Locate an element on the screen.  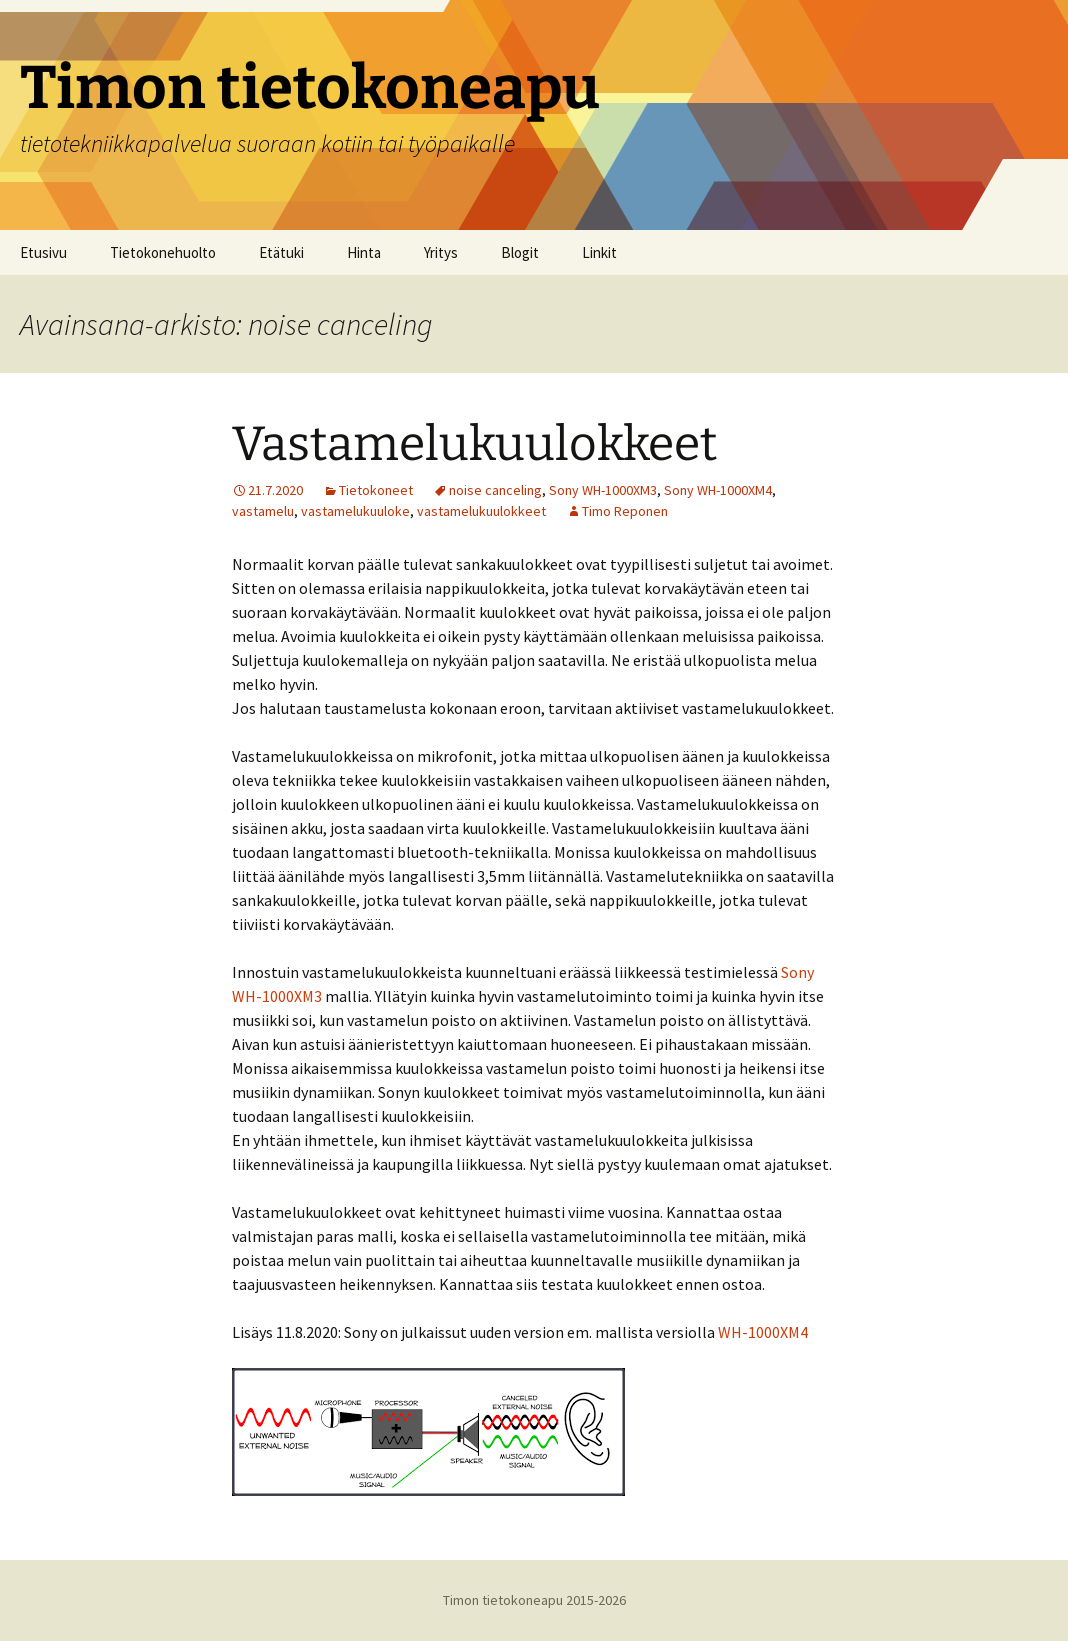
Hinta is located at coordinates (364, 252).